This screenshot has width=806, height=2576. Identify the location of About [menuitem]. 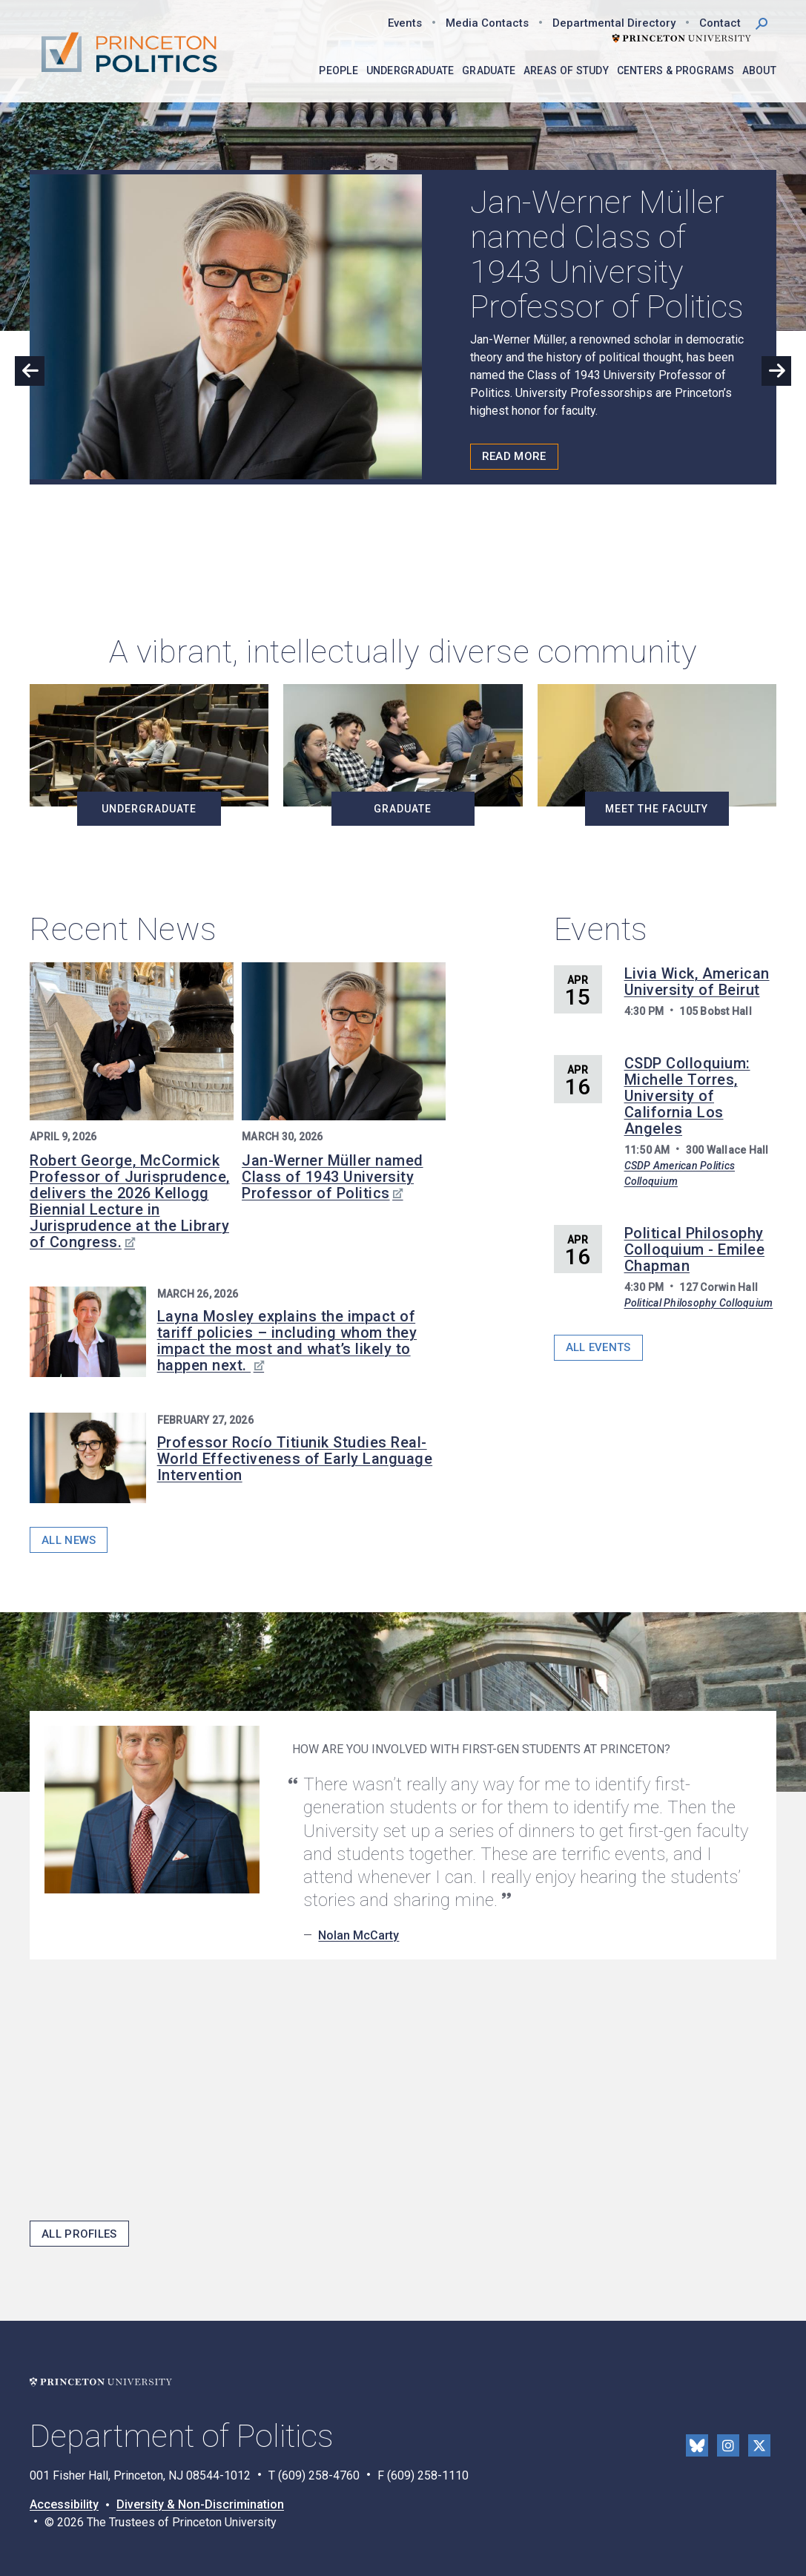
(759, 70).